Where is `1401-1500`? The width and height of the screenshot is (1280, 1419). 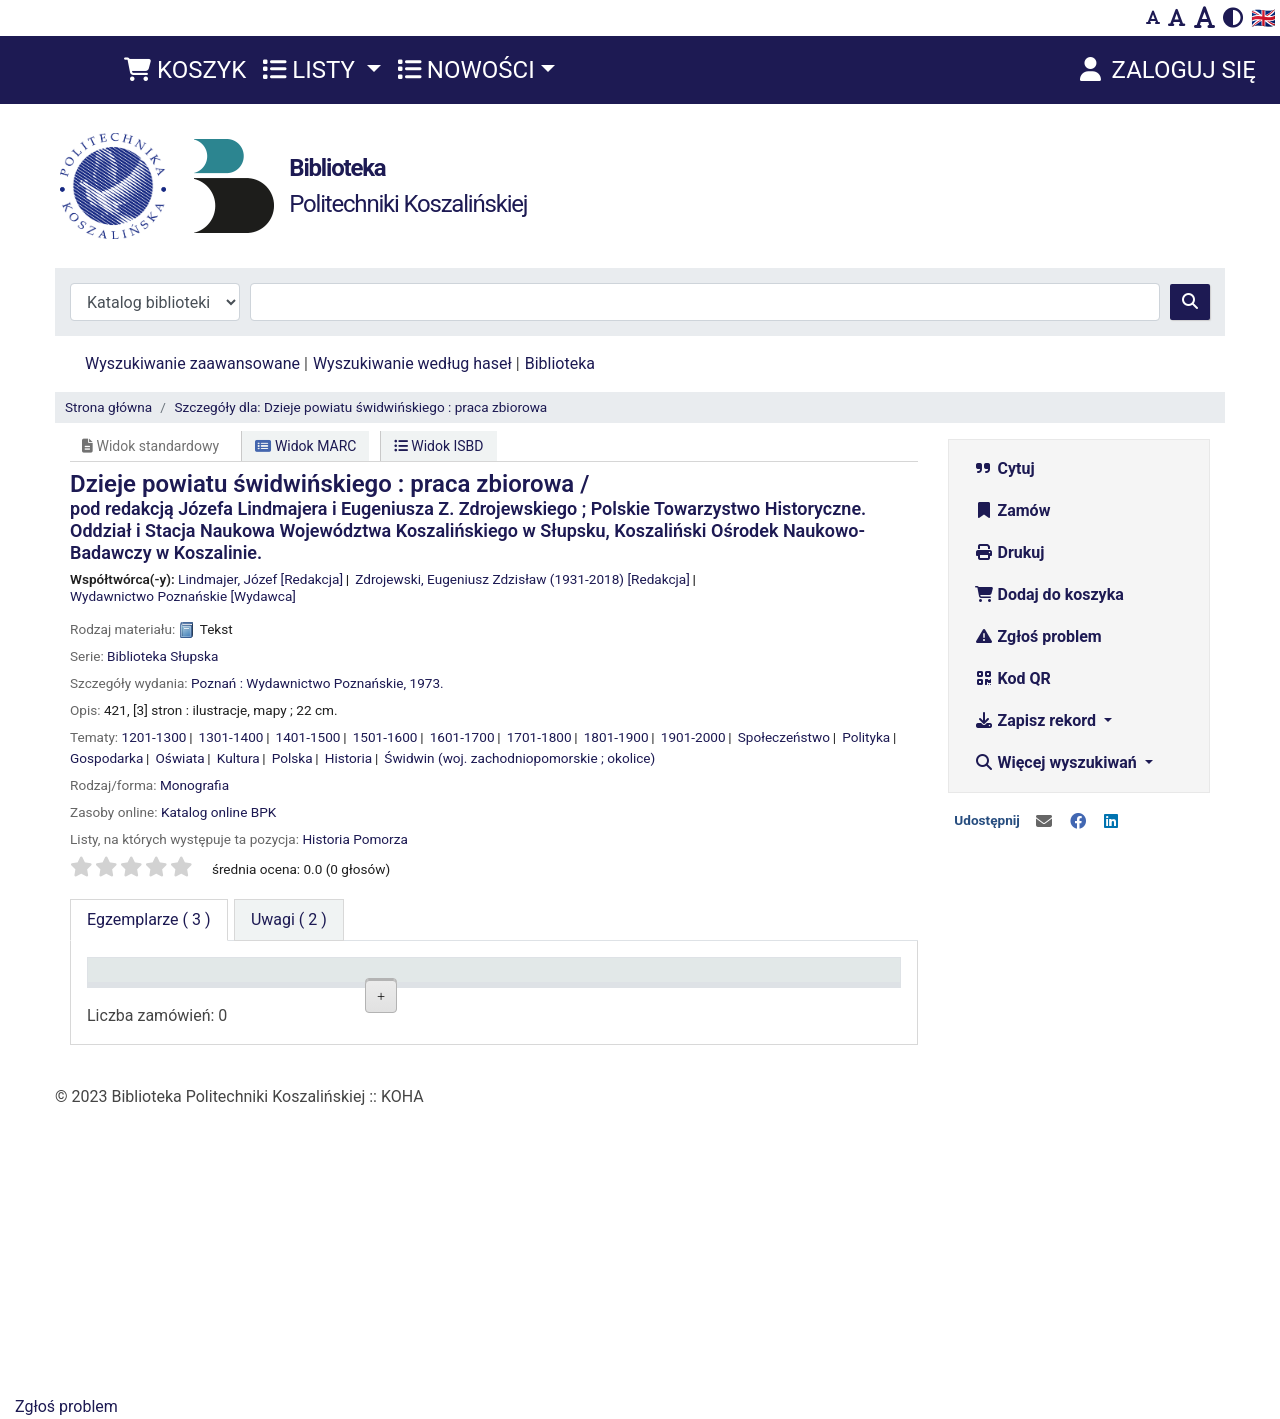 1401-1500 is located at coordinates (308, 737).